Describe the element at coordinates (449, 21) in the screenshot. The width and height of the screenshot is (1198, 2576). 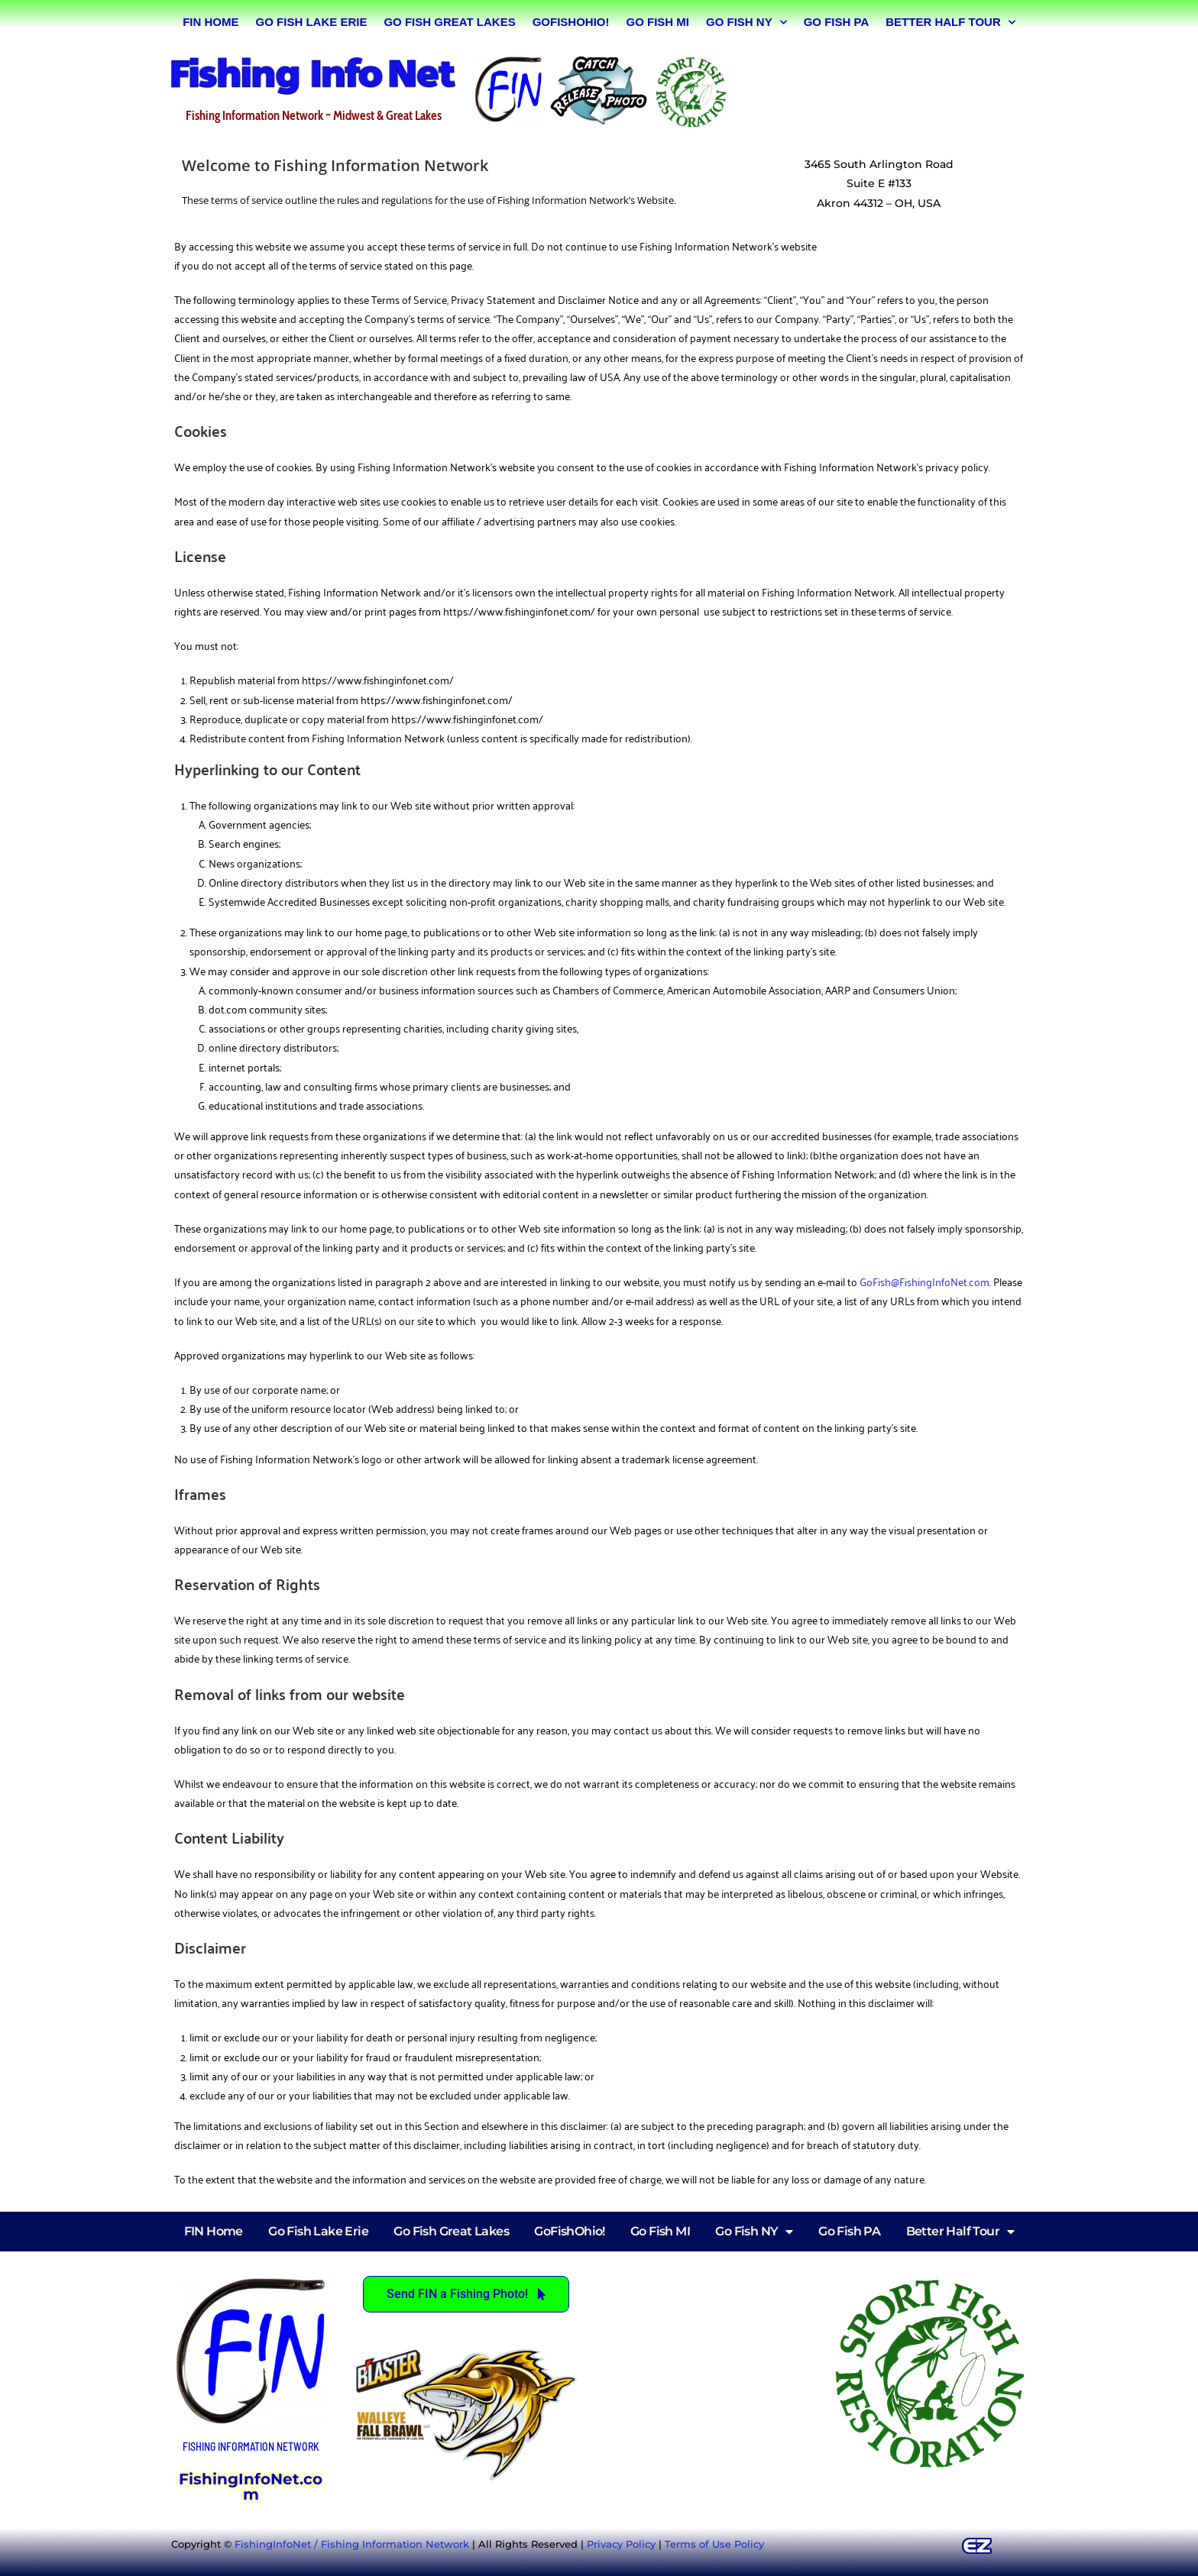
I see `Go Fish Great Lakes` at that location.